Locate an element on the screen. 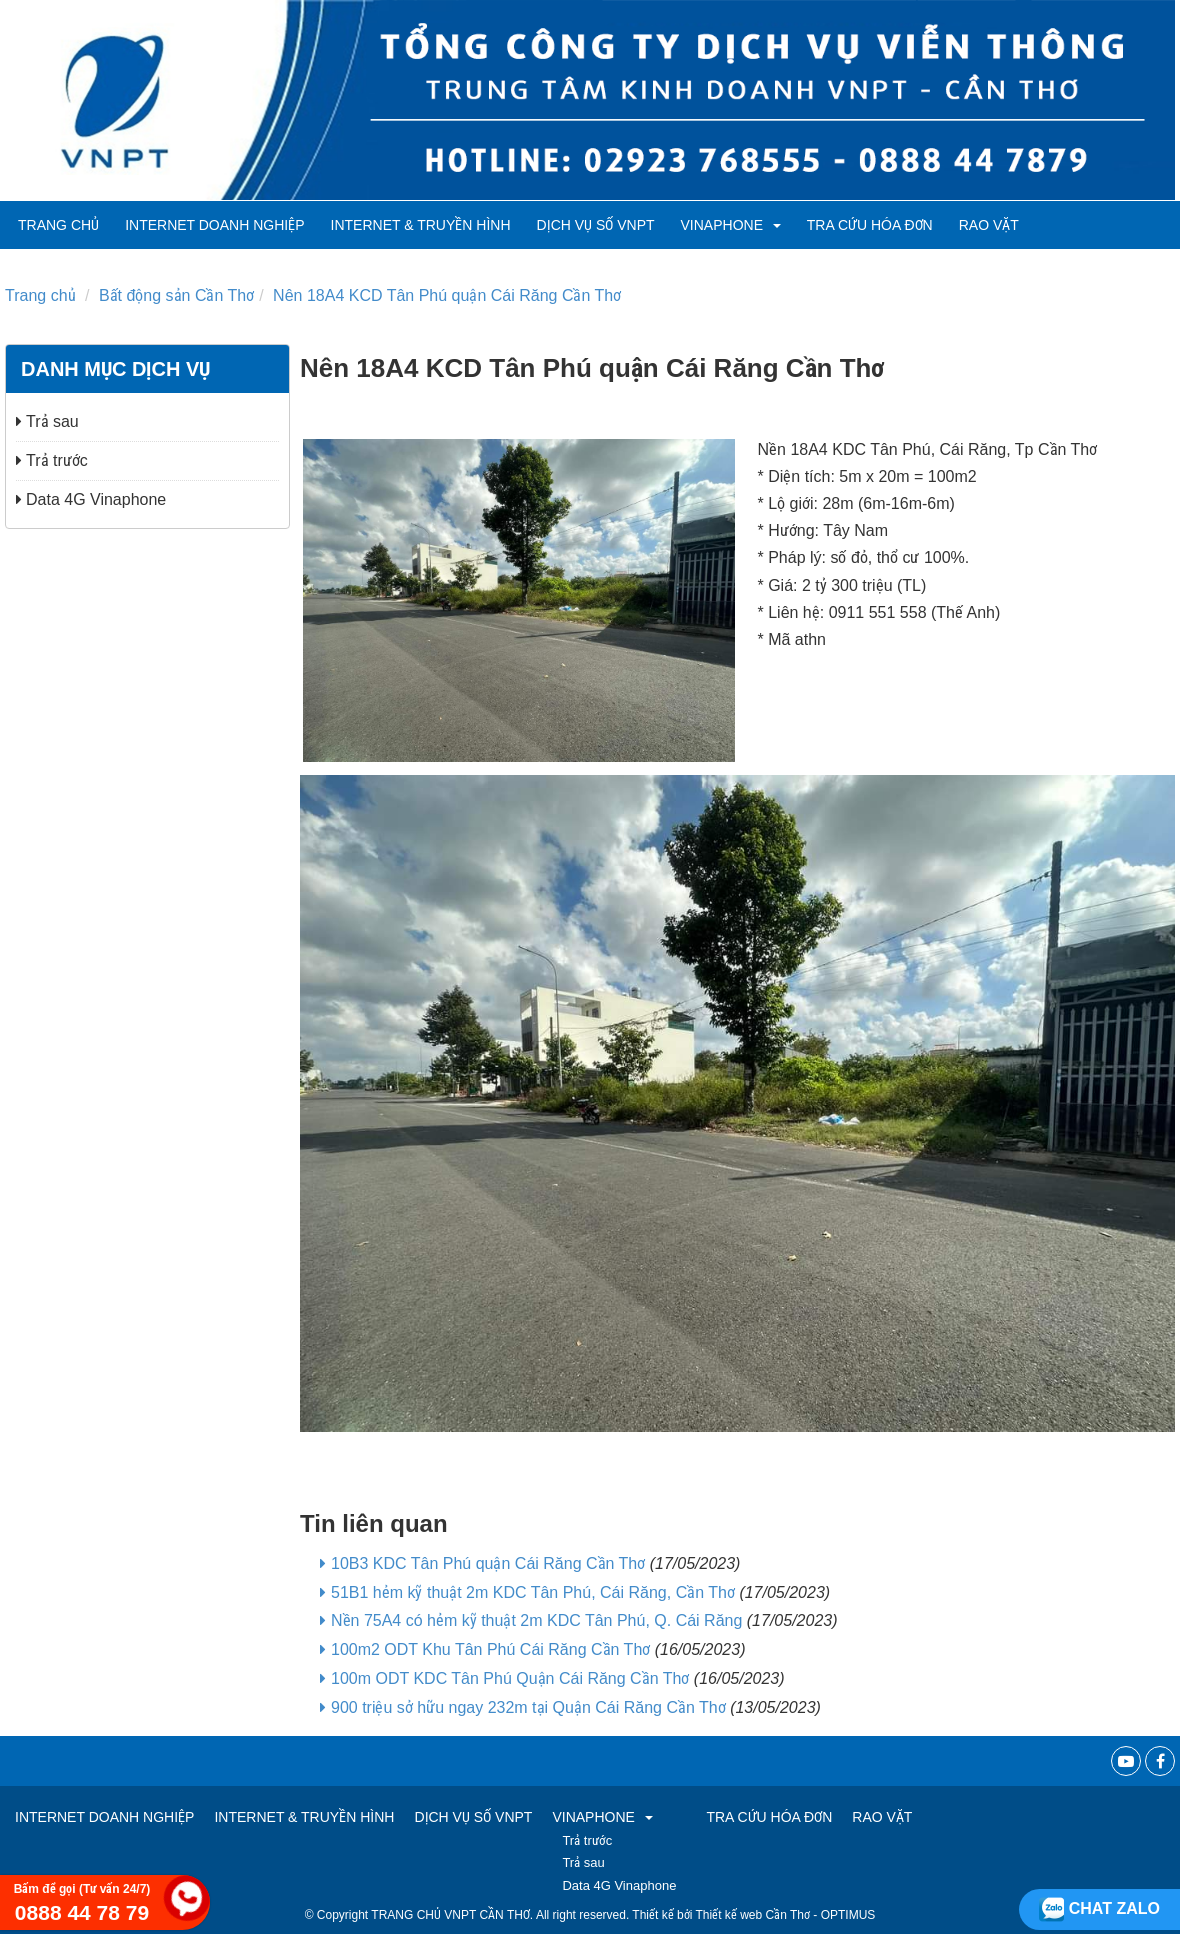 The height and width of the screenshot is (1935, 1180). 10B3 KDC Tân Phú quận Cái Răng Cần Thơ is located at coordinates (488, 1563).